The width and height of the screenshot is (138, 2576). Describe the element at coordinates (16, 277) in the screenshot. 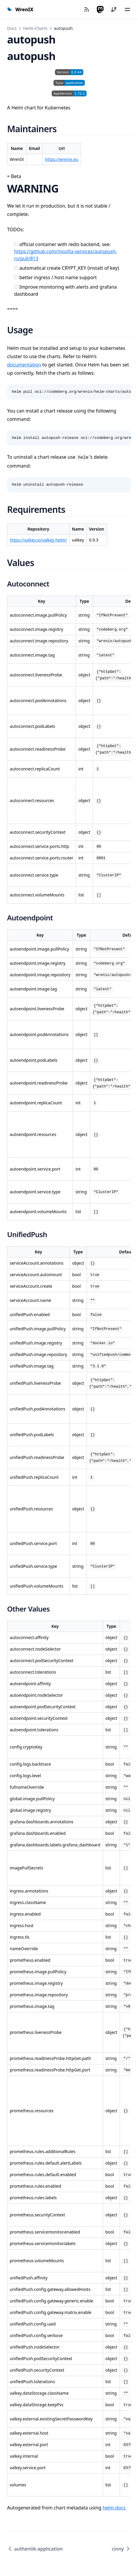

I see `[better ingress / host name support]` at that location.